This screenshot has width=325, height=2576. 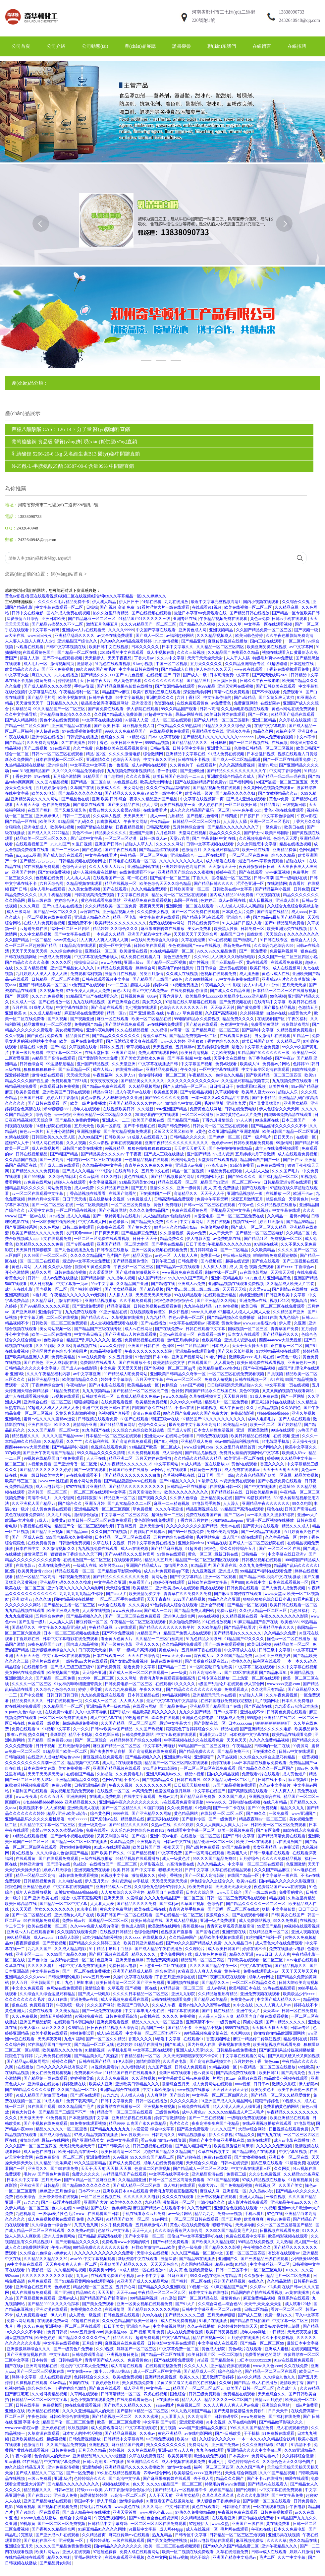 I want to click on 国产视频精品久久, so click(x=158, y=1779).